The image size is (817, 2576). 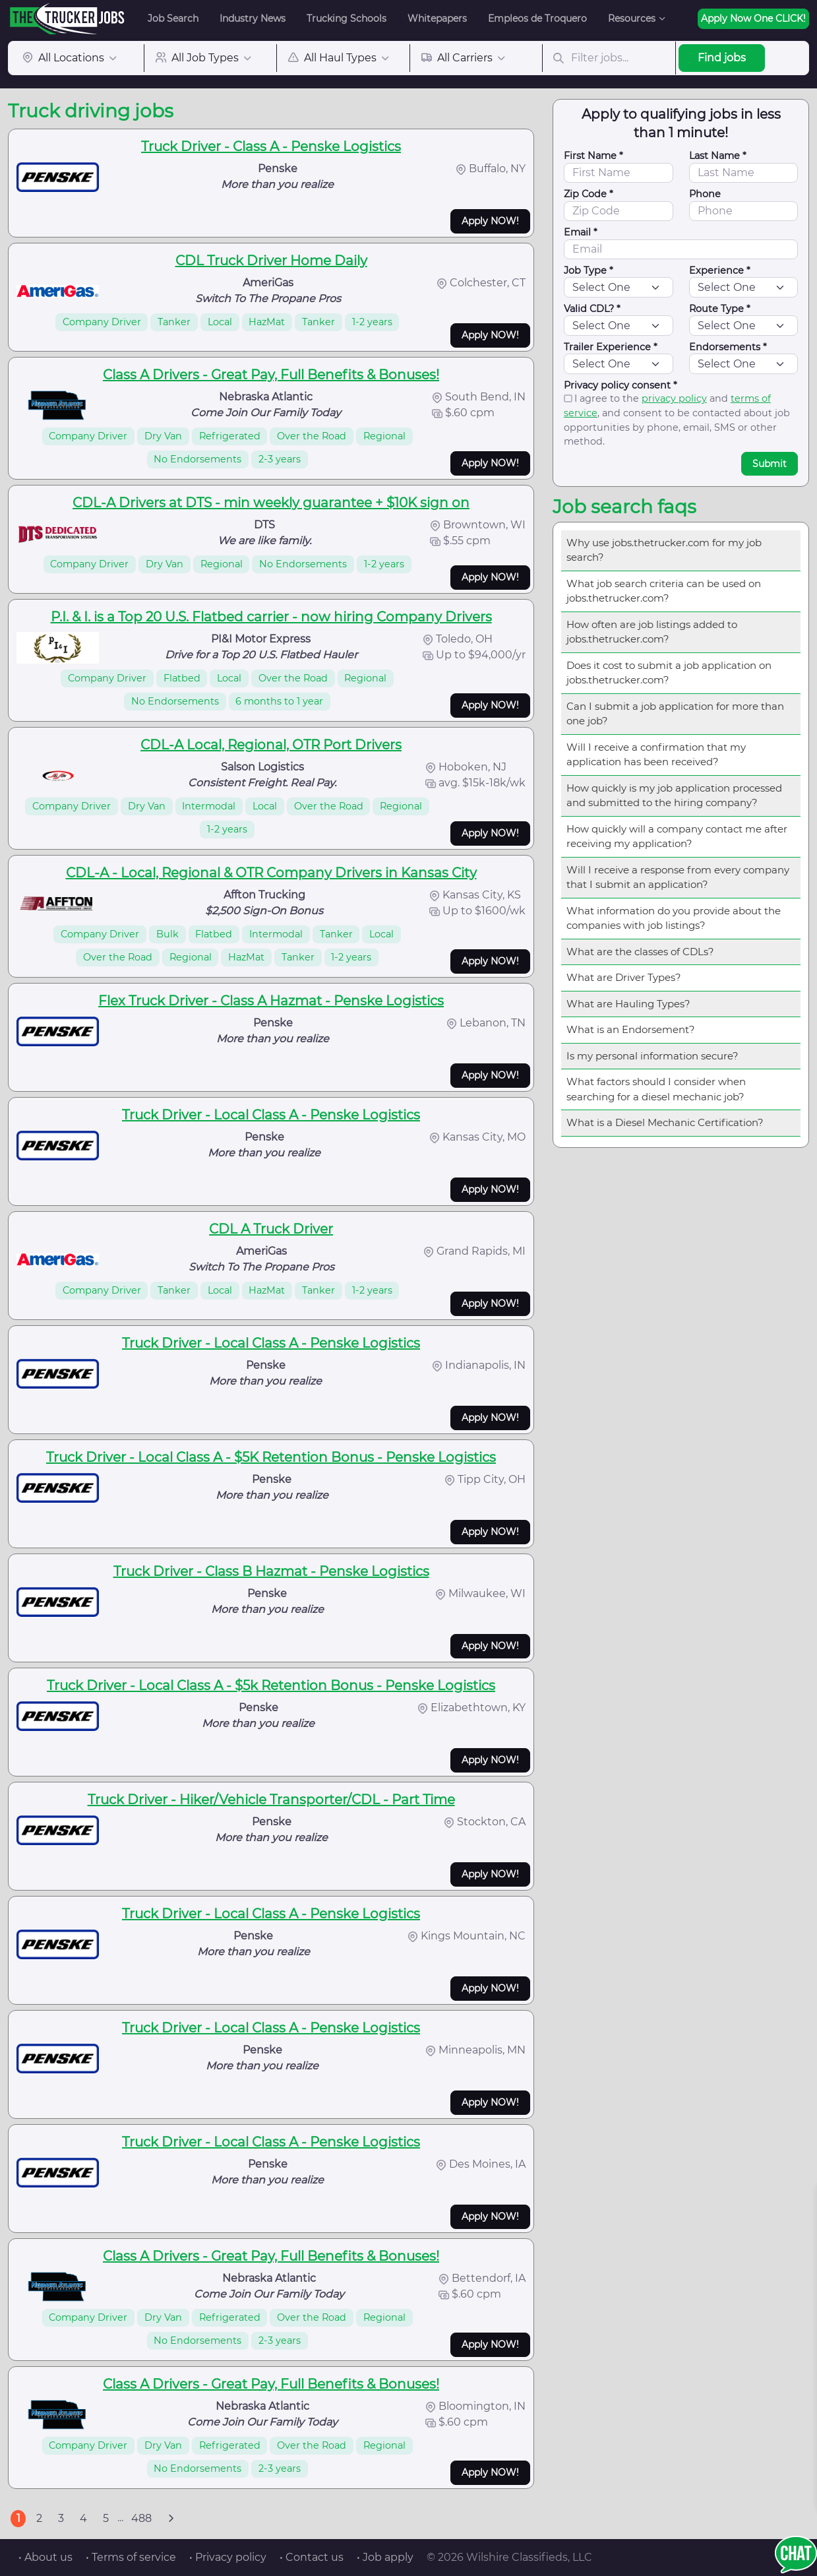 I want to click on Zip Code *, so click(x=588, y=194).